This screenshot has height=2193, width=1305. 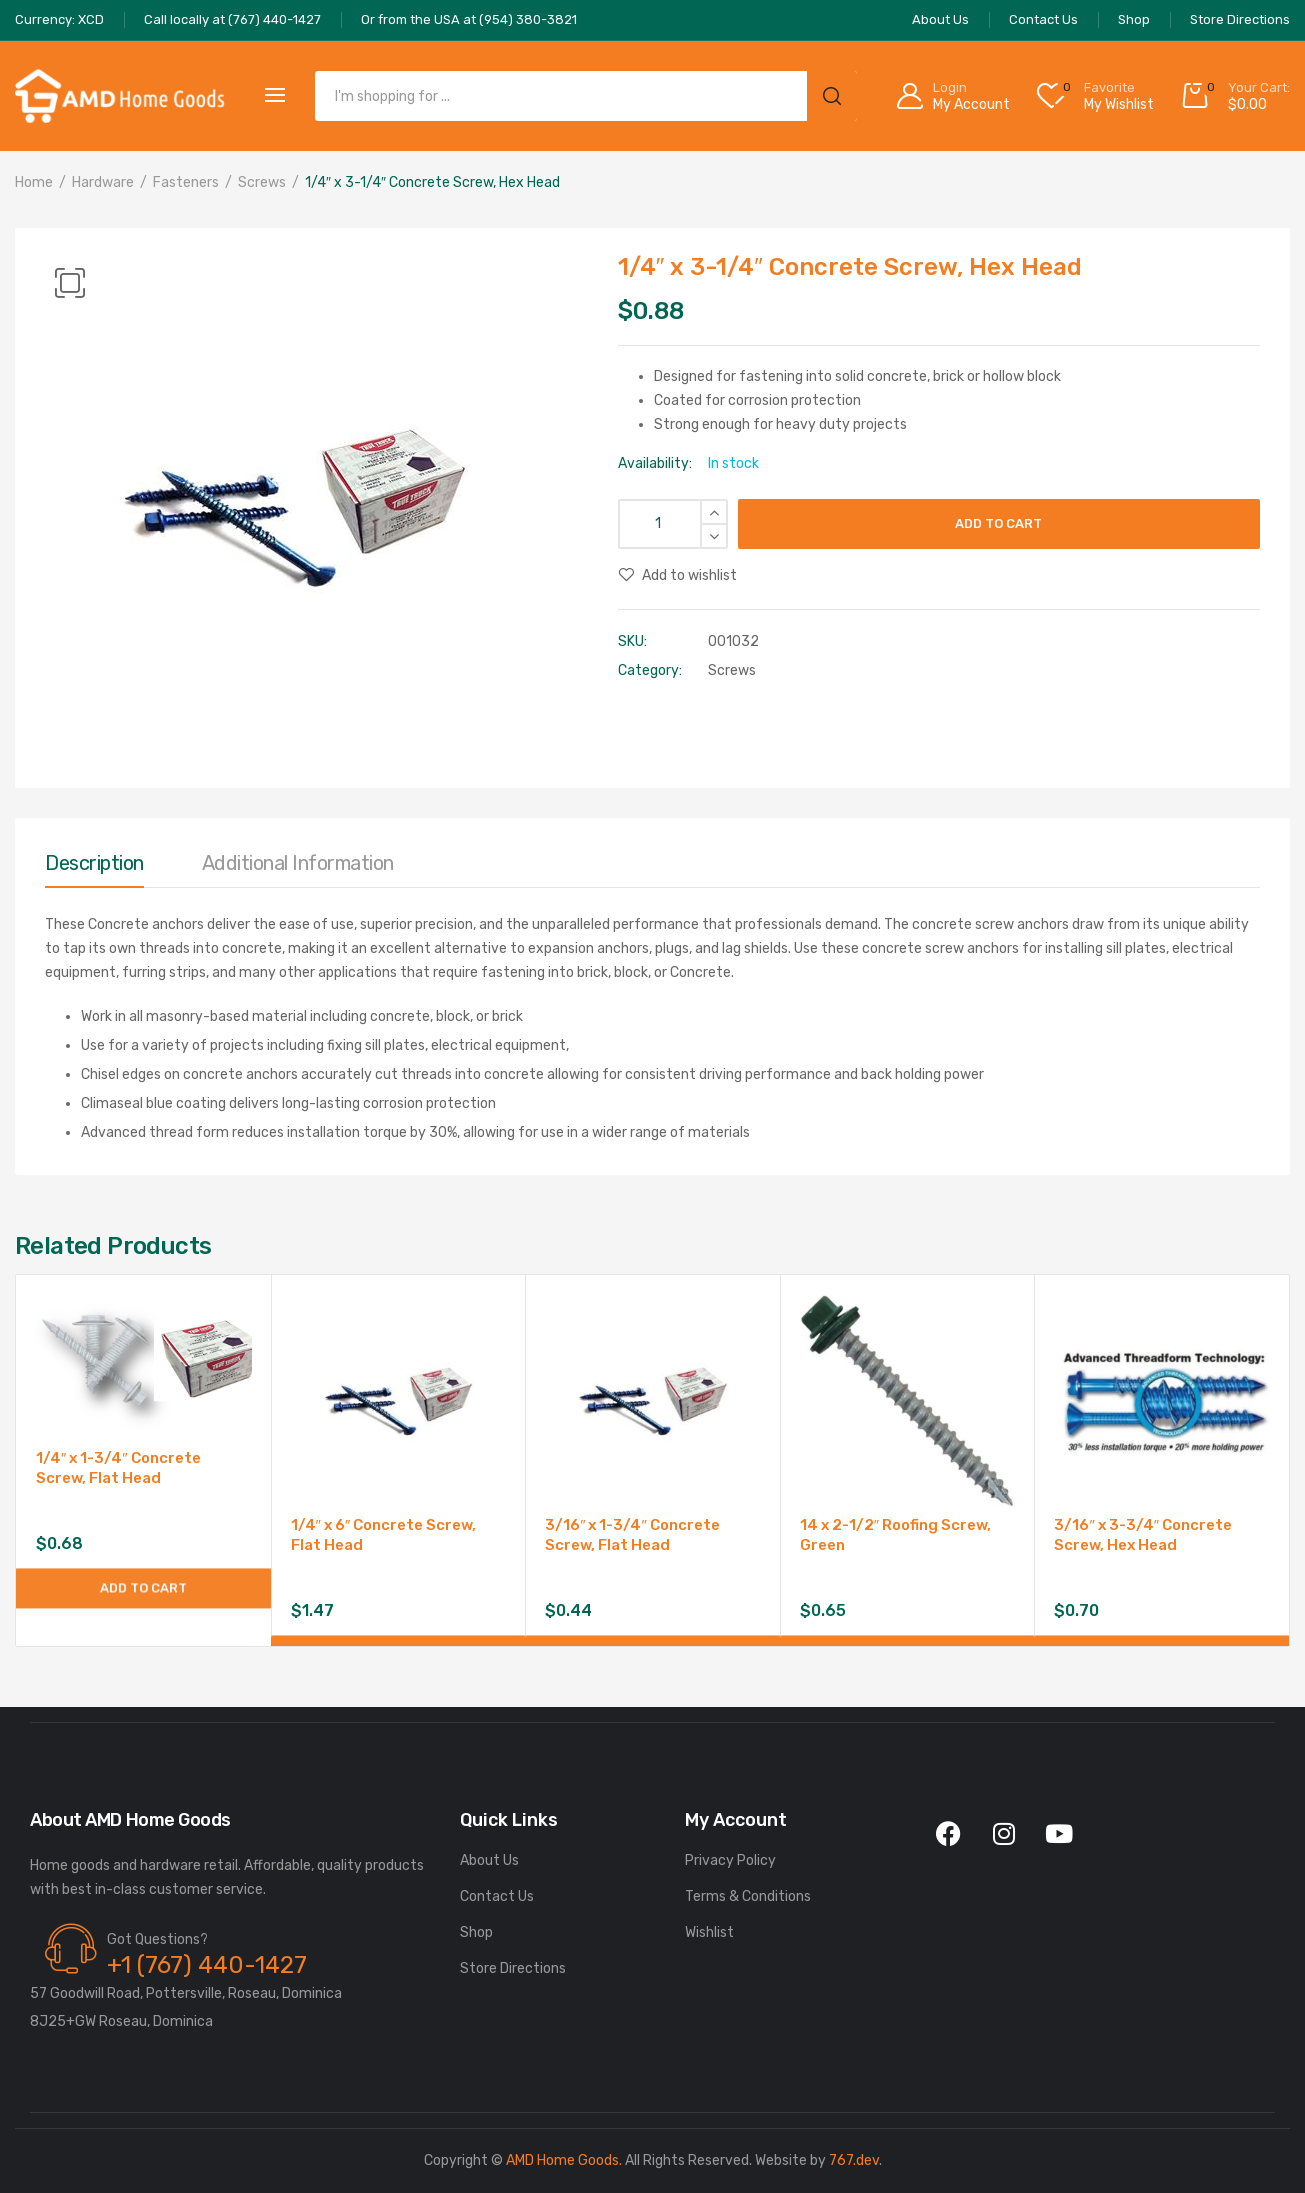 I want to click on Home, so click(x=34, y=182).